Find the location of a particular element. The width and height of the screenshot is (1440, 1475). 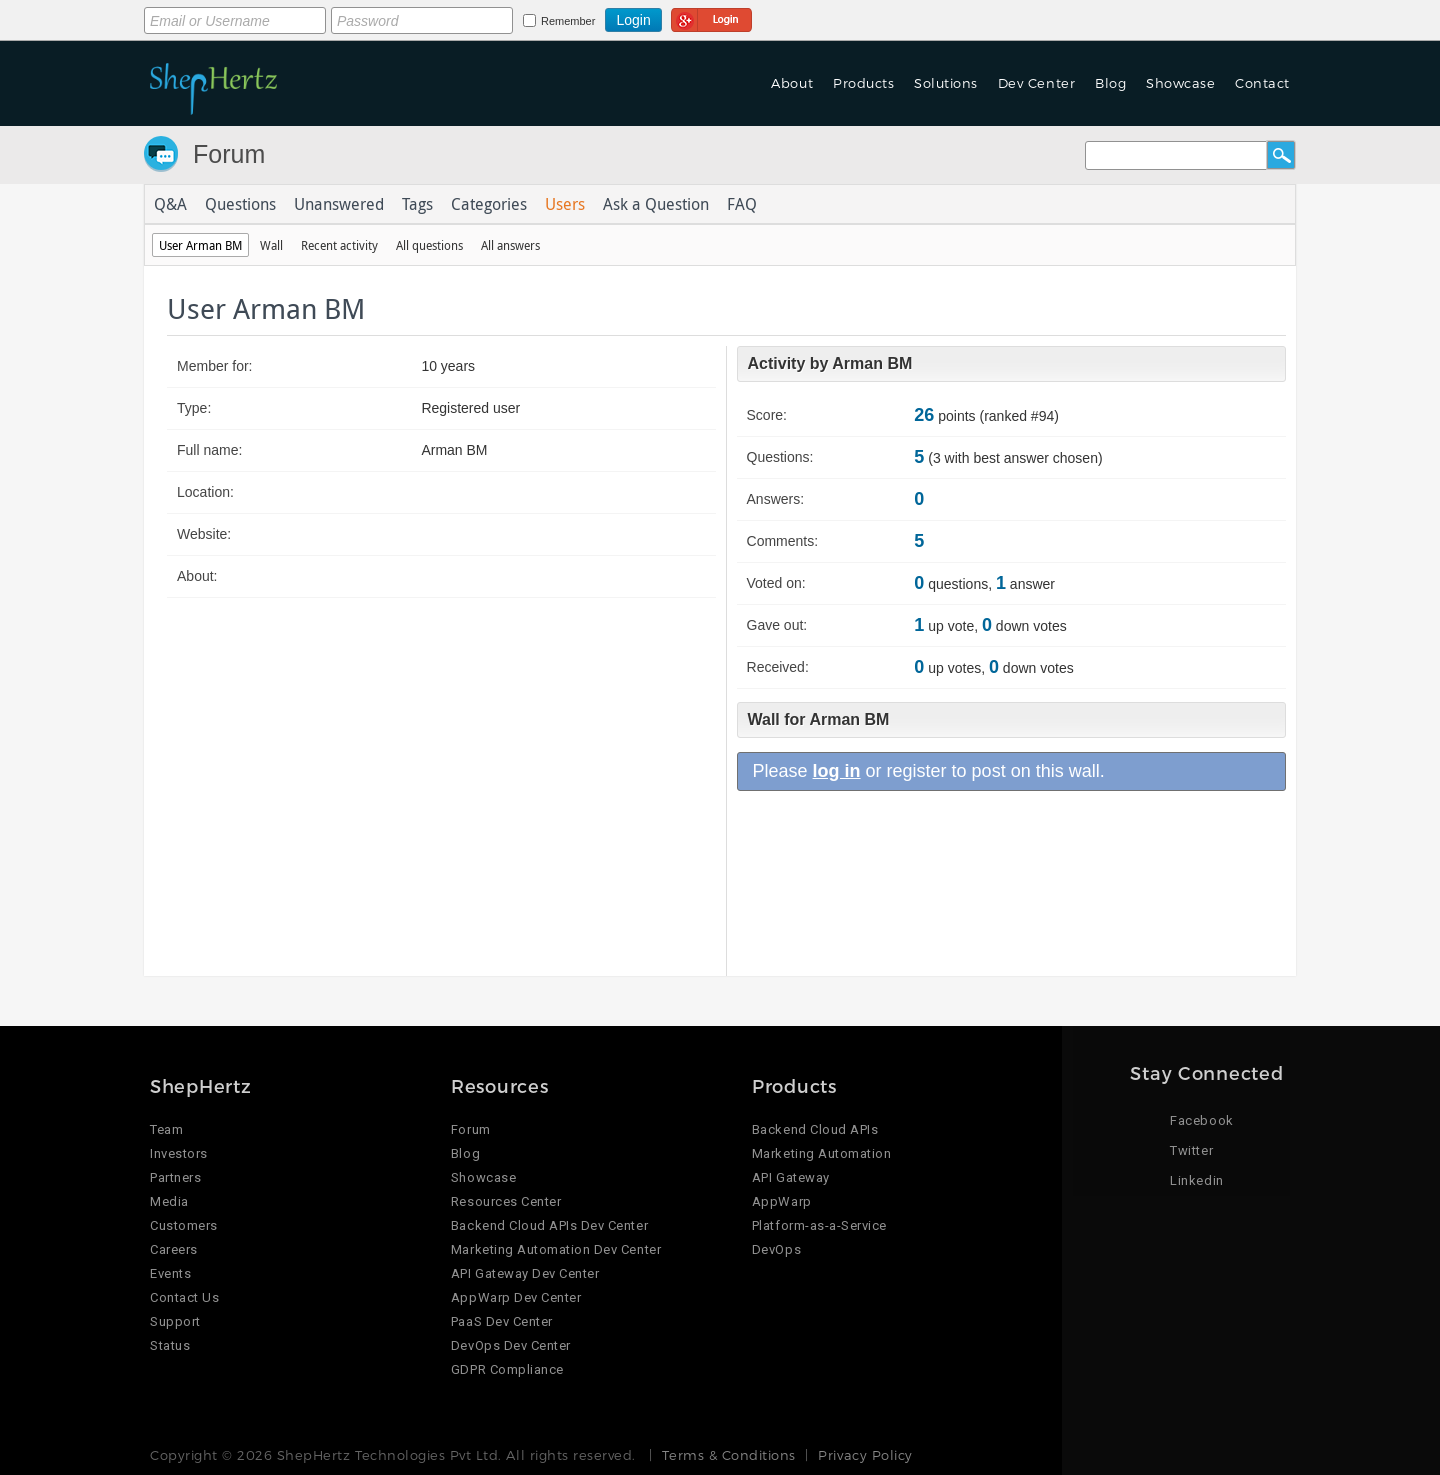

Facebook is located at coordinates (1201, 1120).